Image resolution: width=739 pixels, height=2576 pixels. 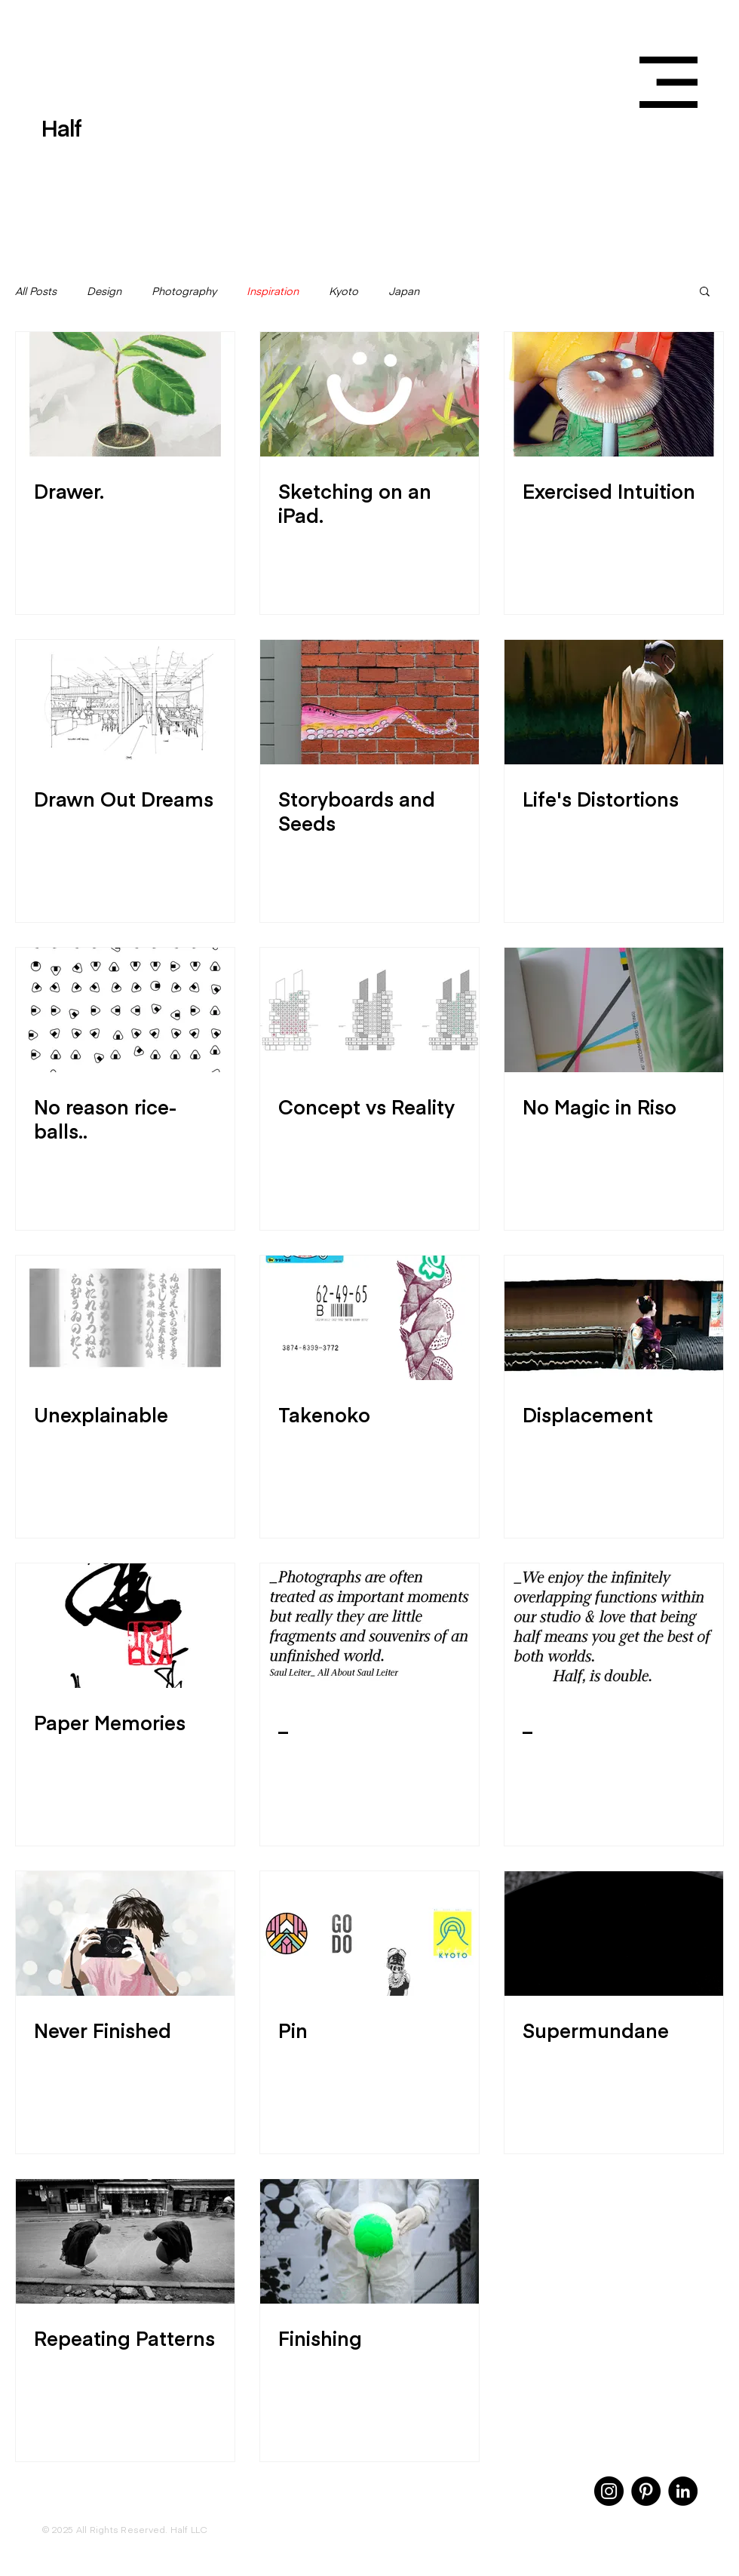 I want to click on [Life's Distortions], so click(x=613, y=702).